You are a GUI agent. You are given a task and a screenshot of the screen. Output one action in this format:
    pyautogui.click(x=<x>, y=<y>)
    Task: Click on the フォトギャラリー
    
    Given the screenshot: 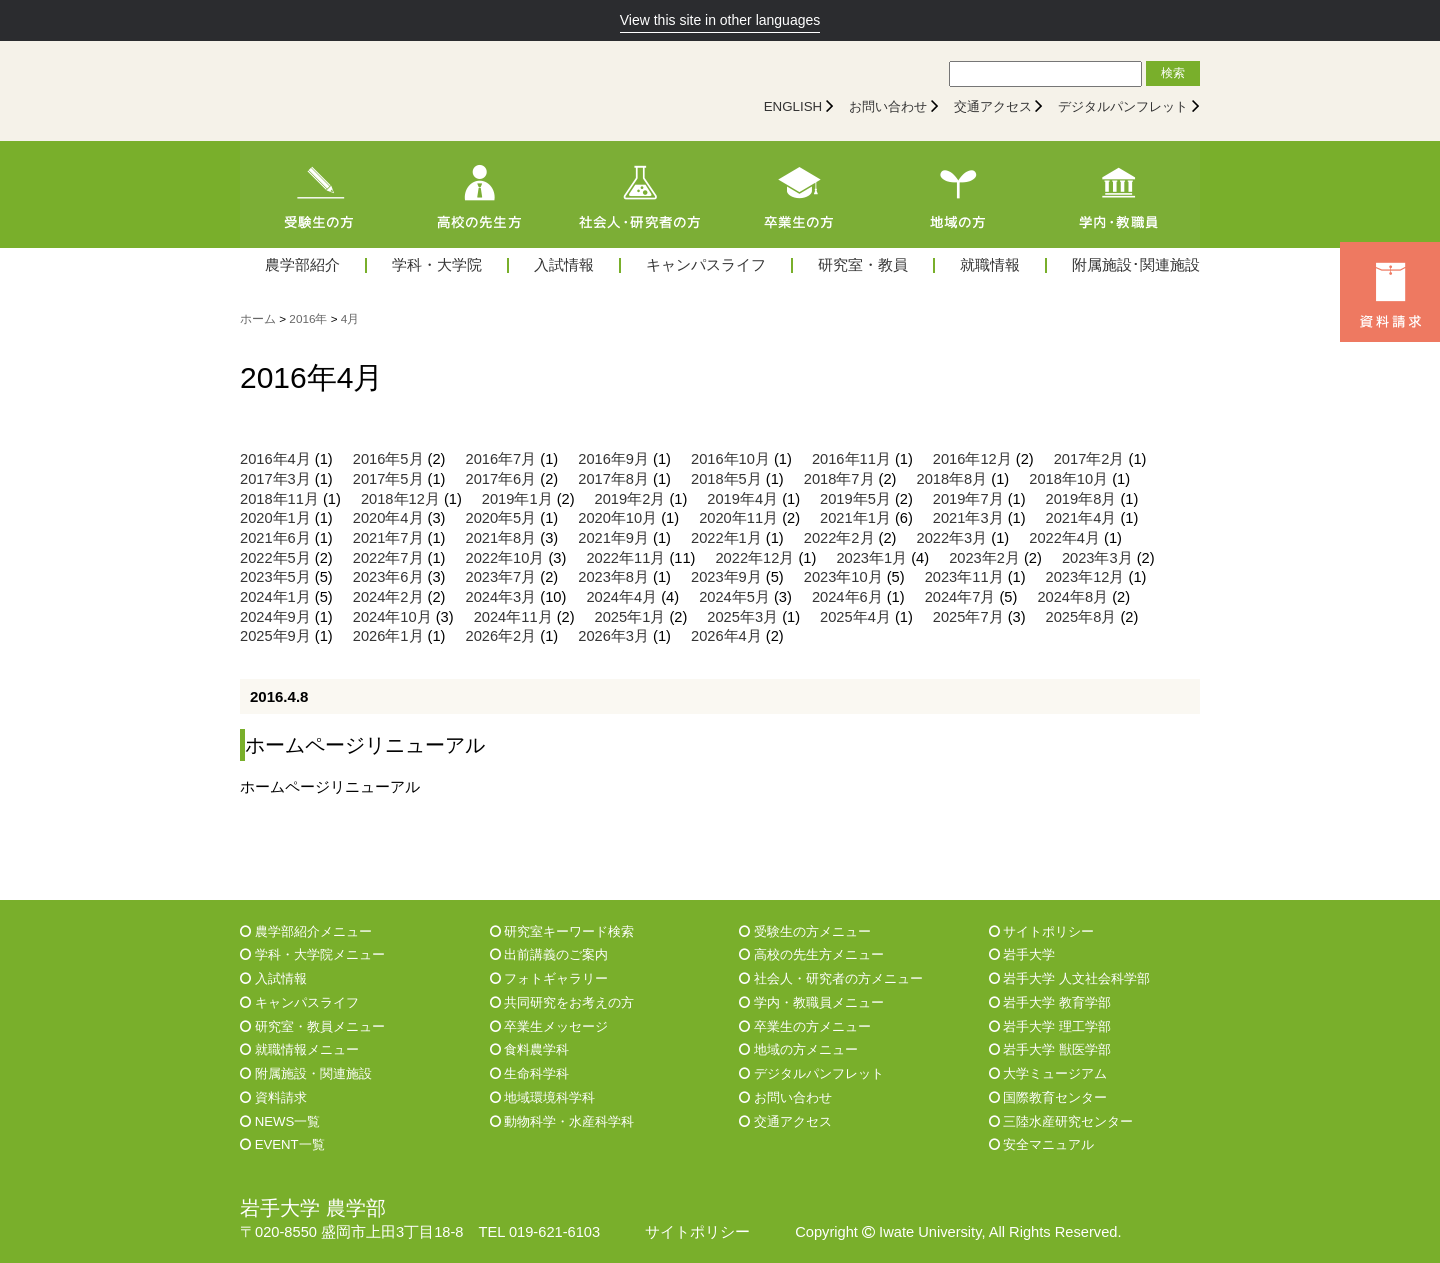 What is the action you would take?
    pyautogui.click(x=549, y=978)
    